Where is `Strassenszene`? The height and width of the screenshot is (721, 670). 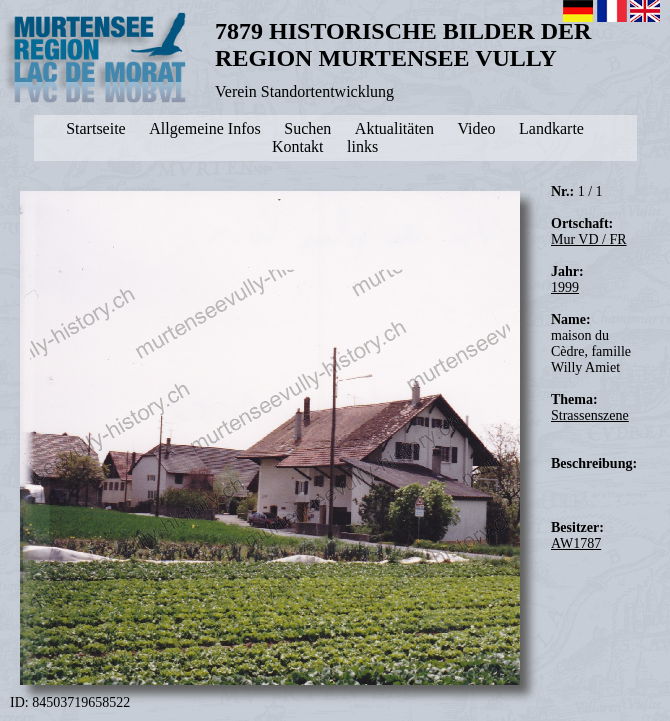
Strassenszene is located at coordinates (590, 415).